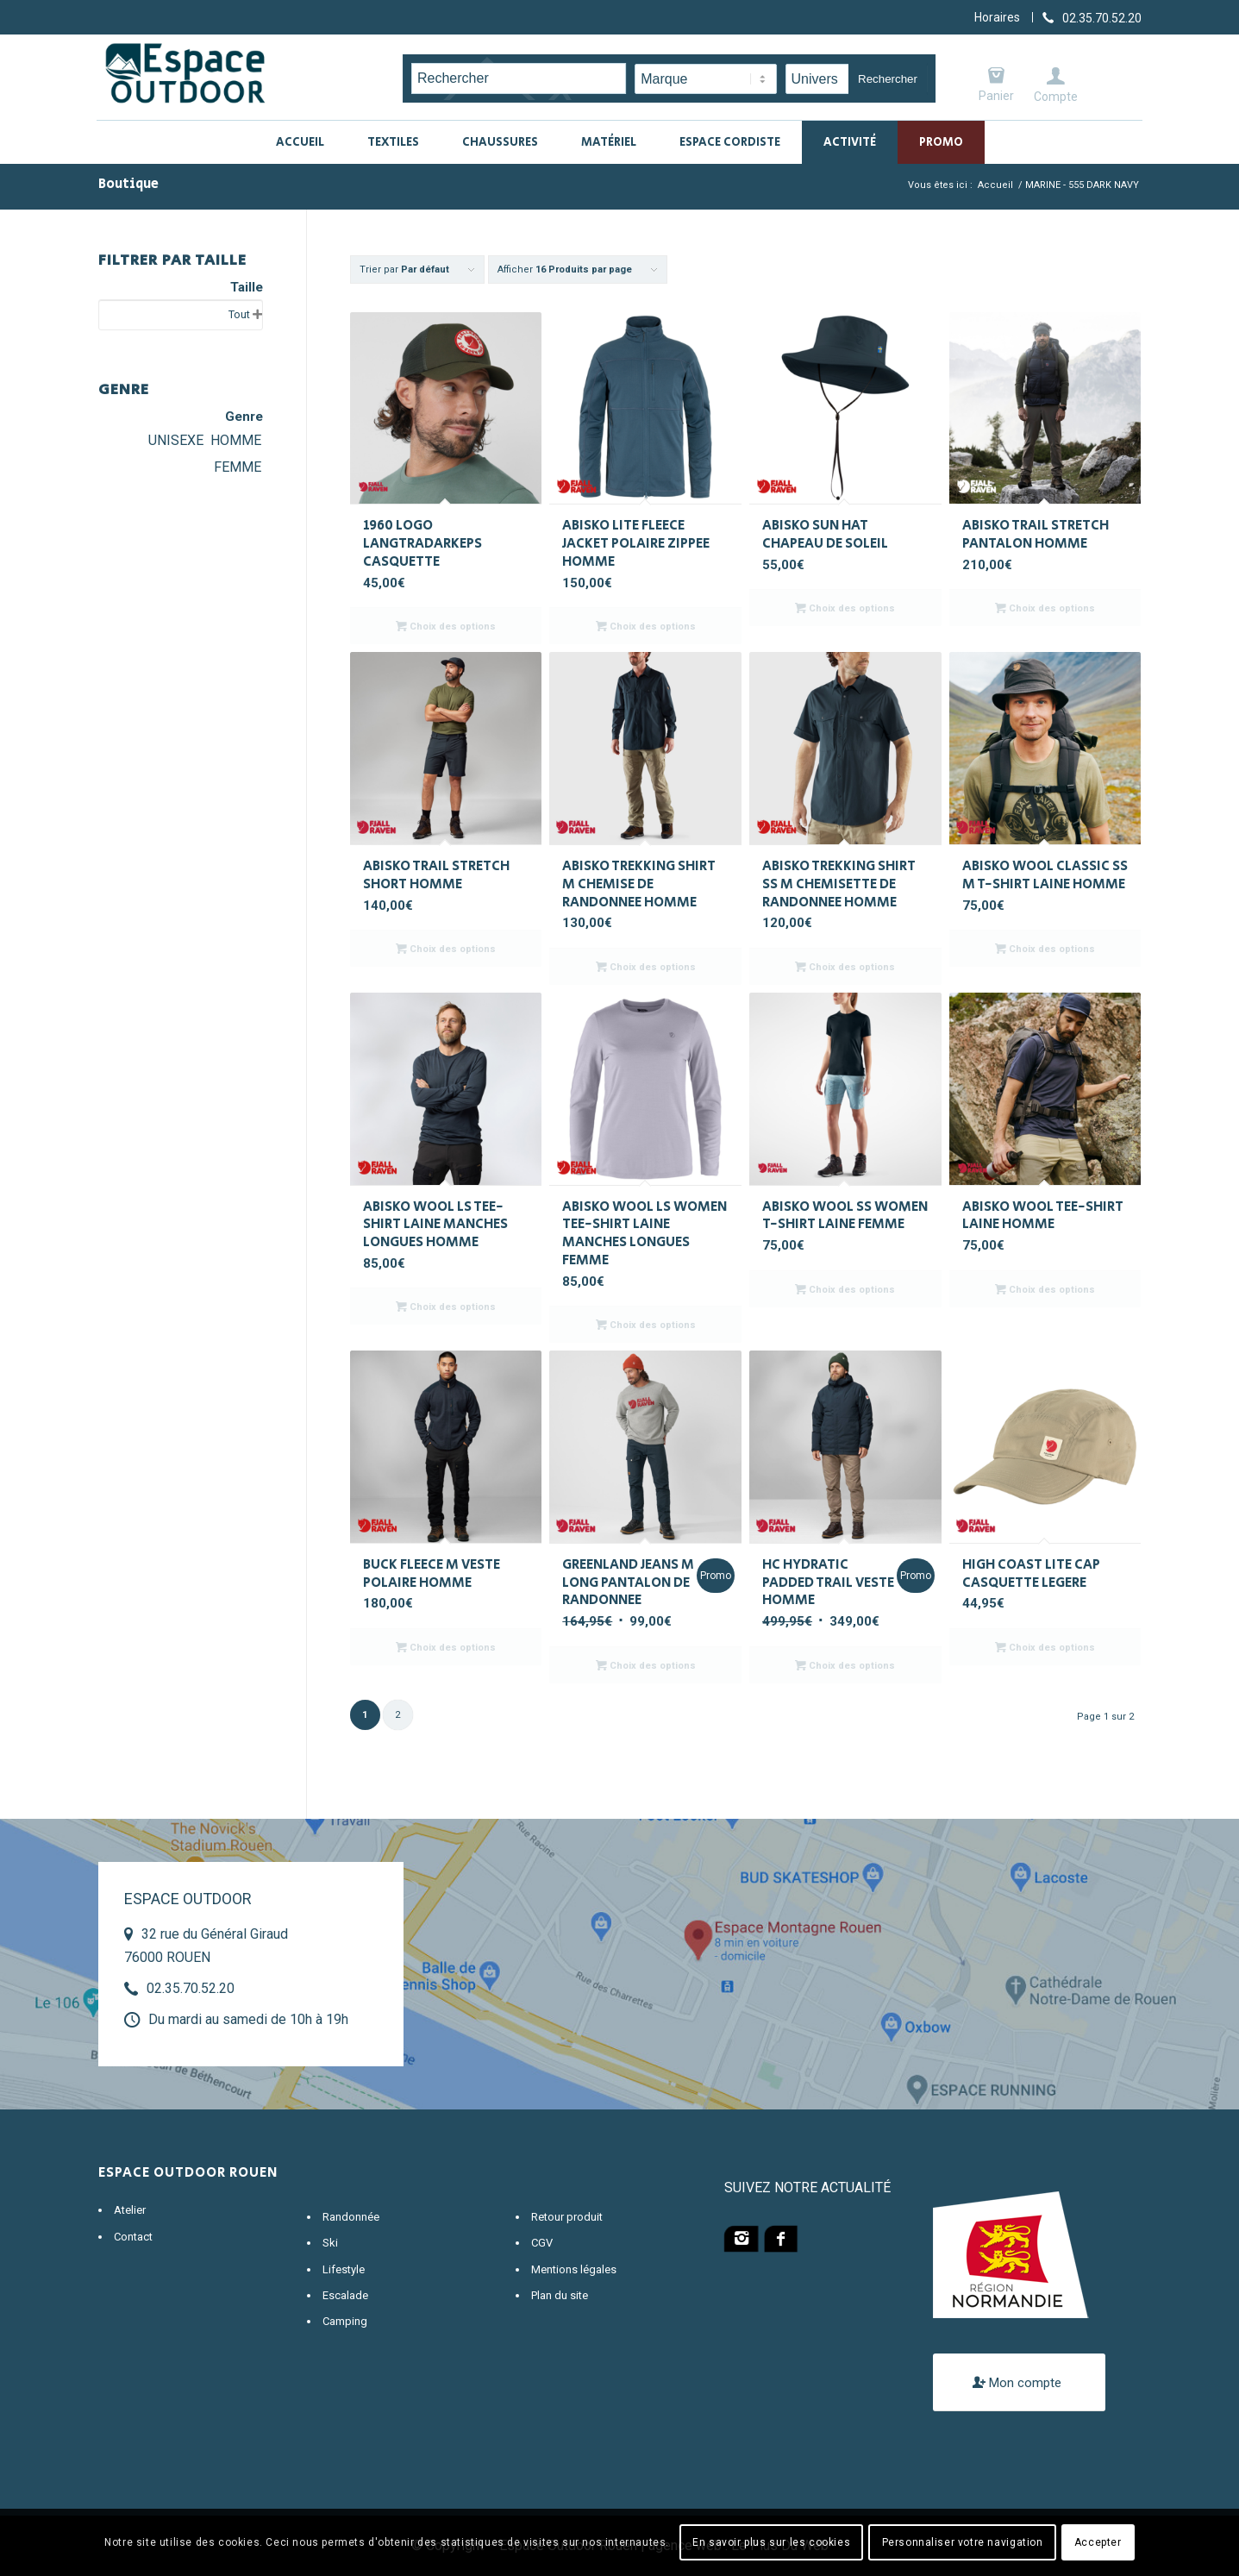  What do you see at coordinates (646, 1665) in the screenshot?
I see `Choix des options [Sélectionner les options pour “GREENLAND JEANS M LONG PANTALON DE RANDONNEE”]` at bounding box center [646, 1665].